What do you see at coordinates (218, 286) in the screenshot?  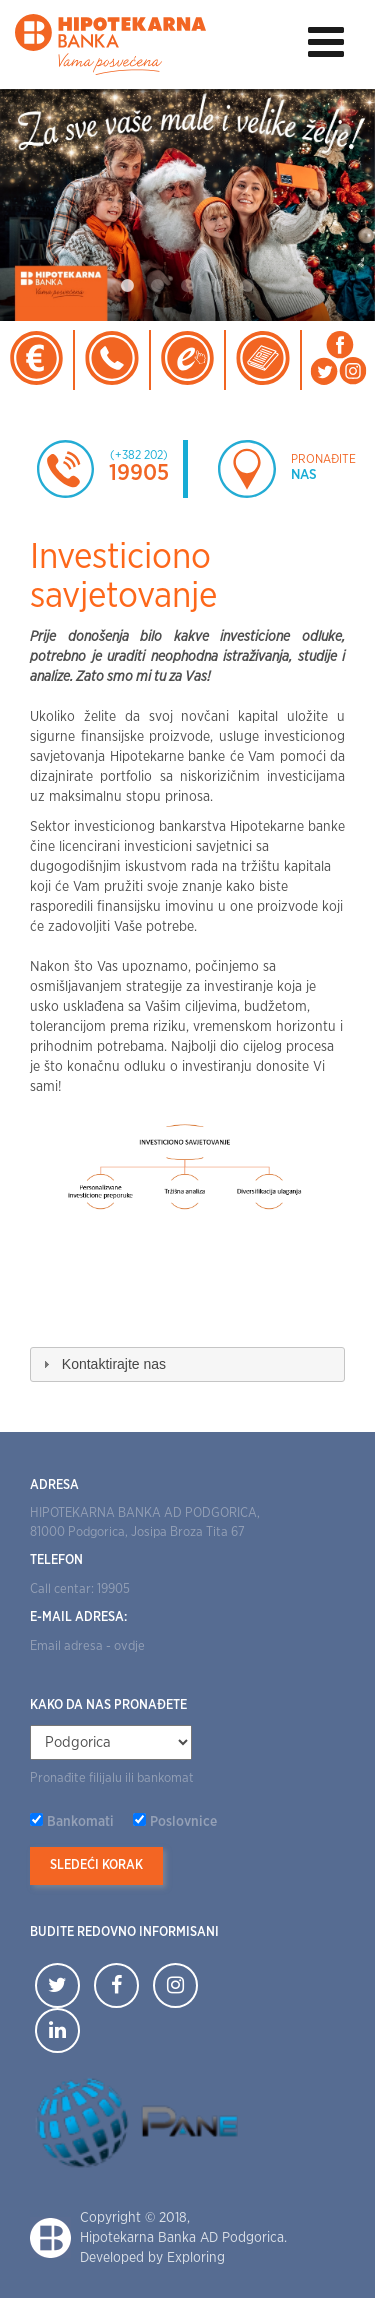 I see `4 [tab]` at bounding box center [218, 286].